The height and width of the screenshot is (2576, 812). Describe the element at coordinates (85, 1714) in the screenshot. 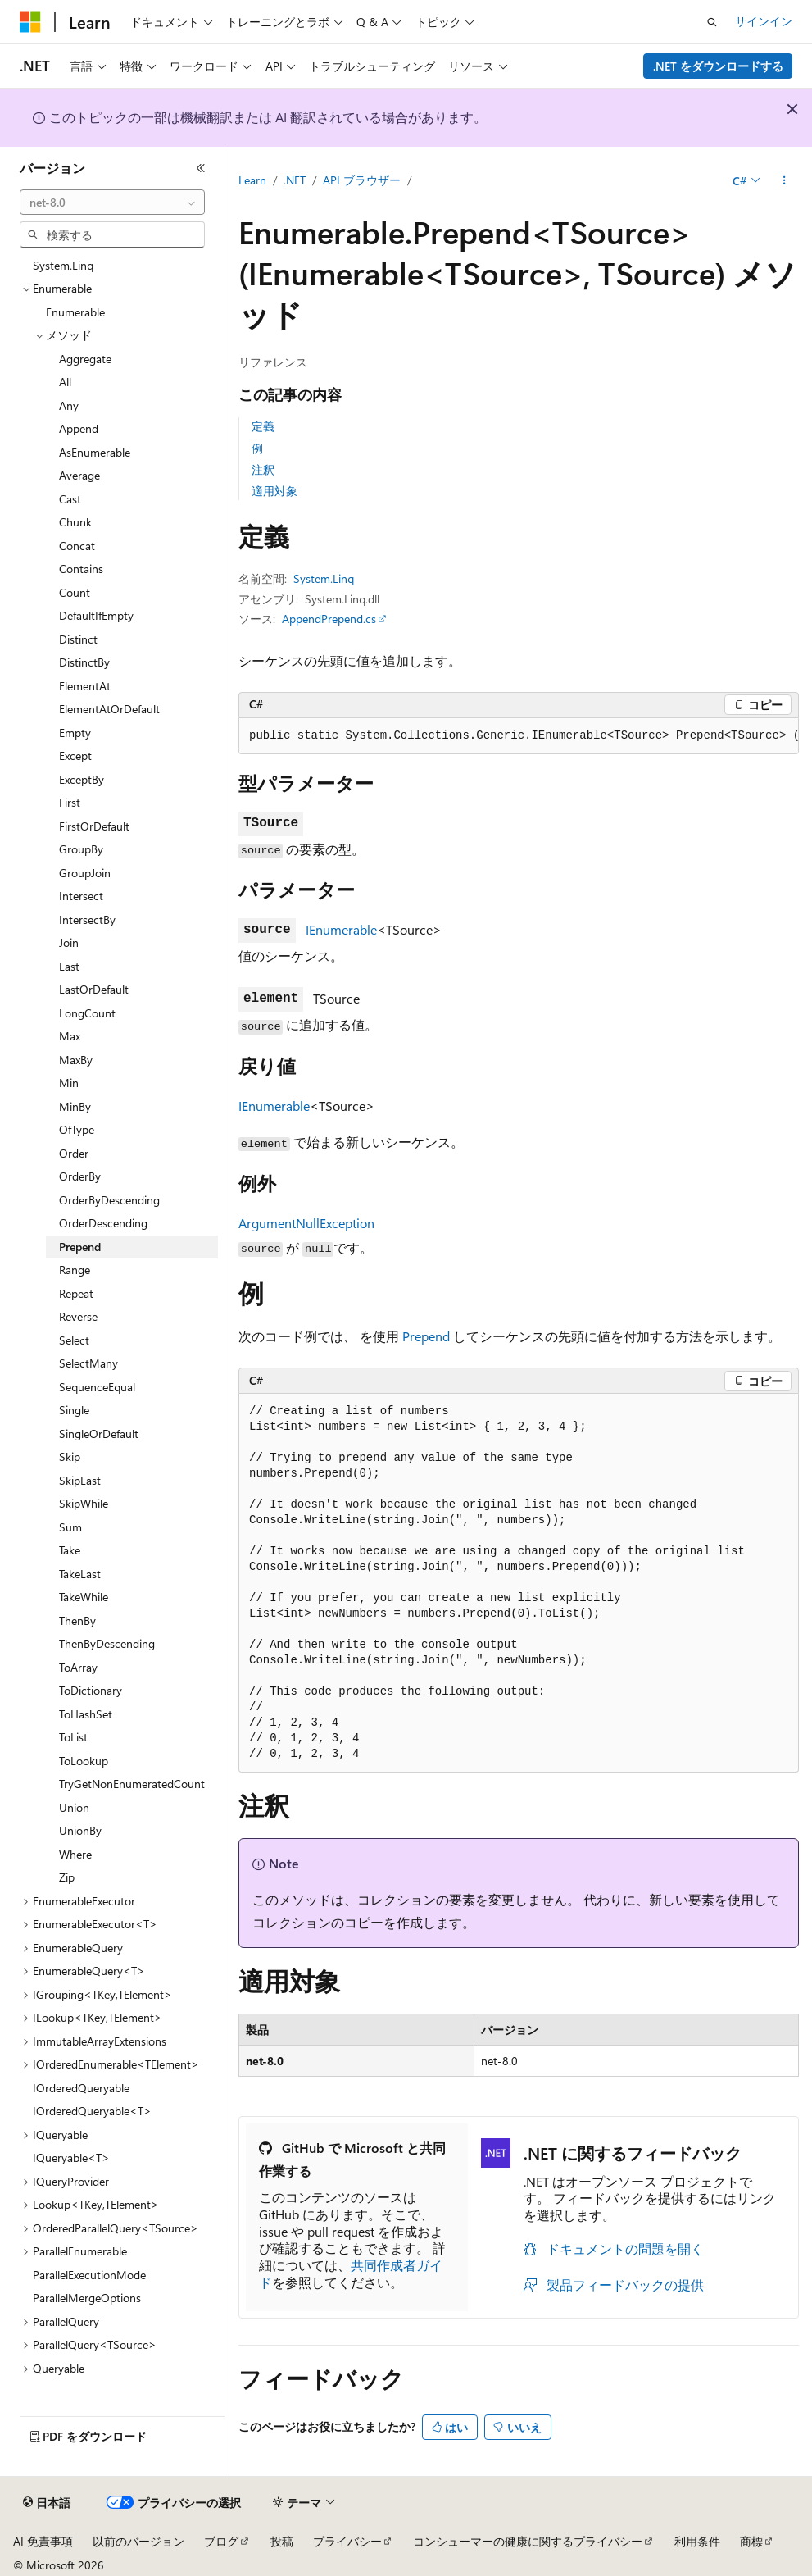

I see `ToHashSet [treeitem]` at that location.